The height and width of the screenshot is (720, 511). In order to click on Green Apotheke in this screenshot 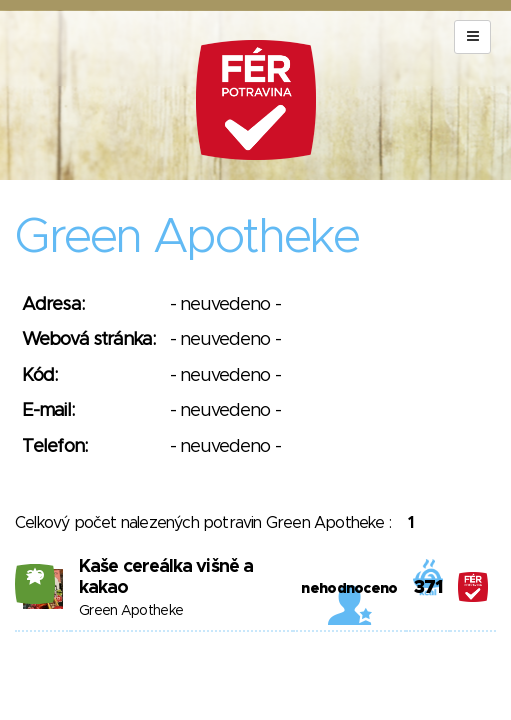, I will do `click(131, 611)`.